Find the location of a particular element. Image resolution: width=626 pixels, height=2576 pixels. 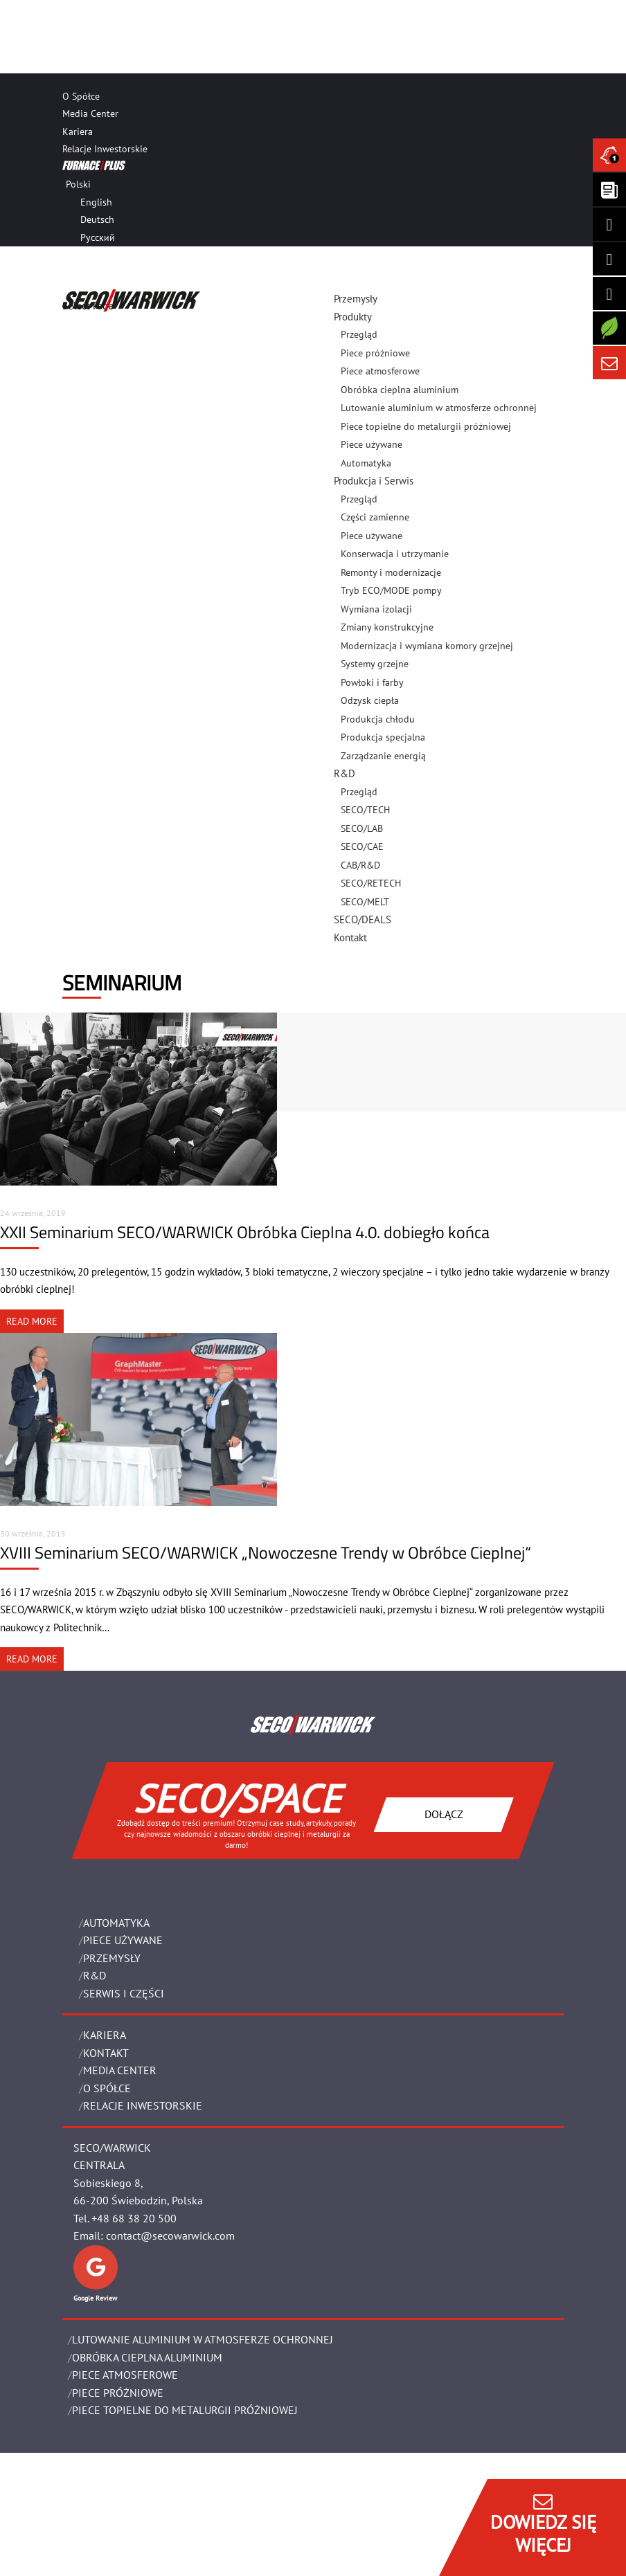

SECO/RETECH is located at coordinates (371, 883).